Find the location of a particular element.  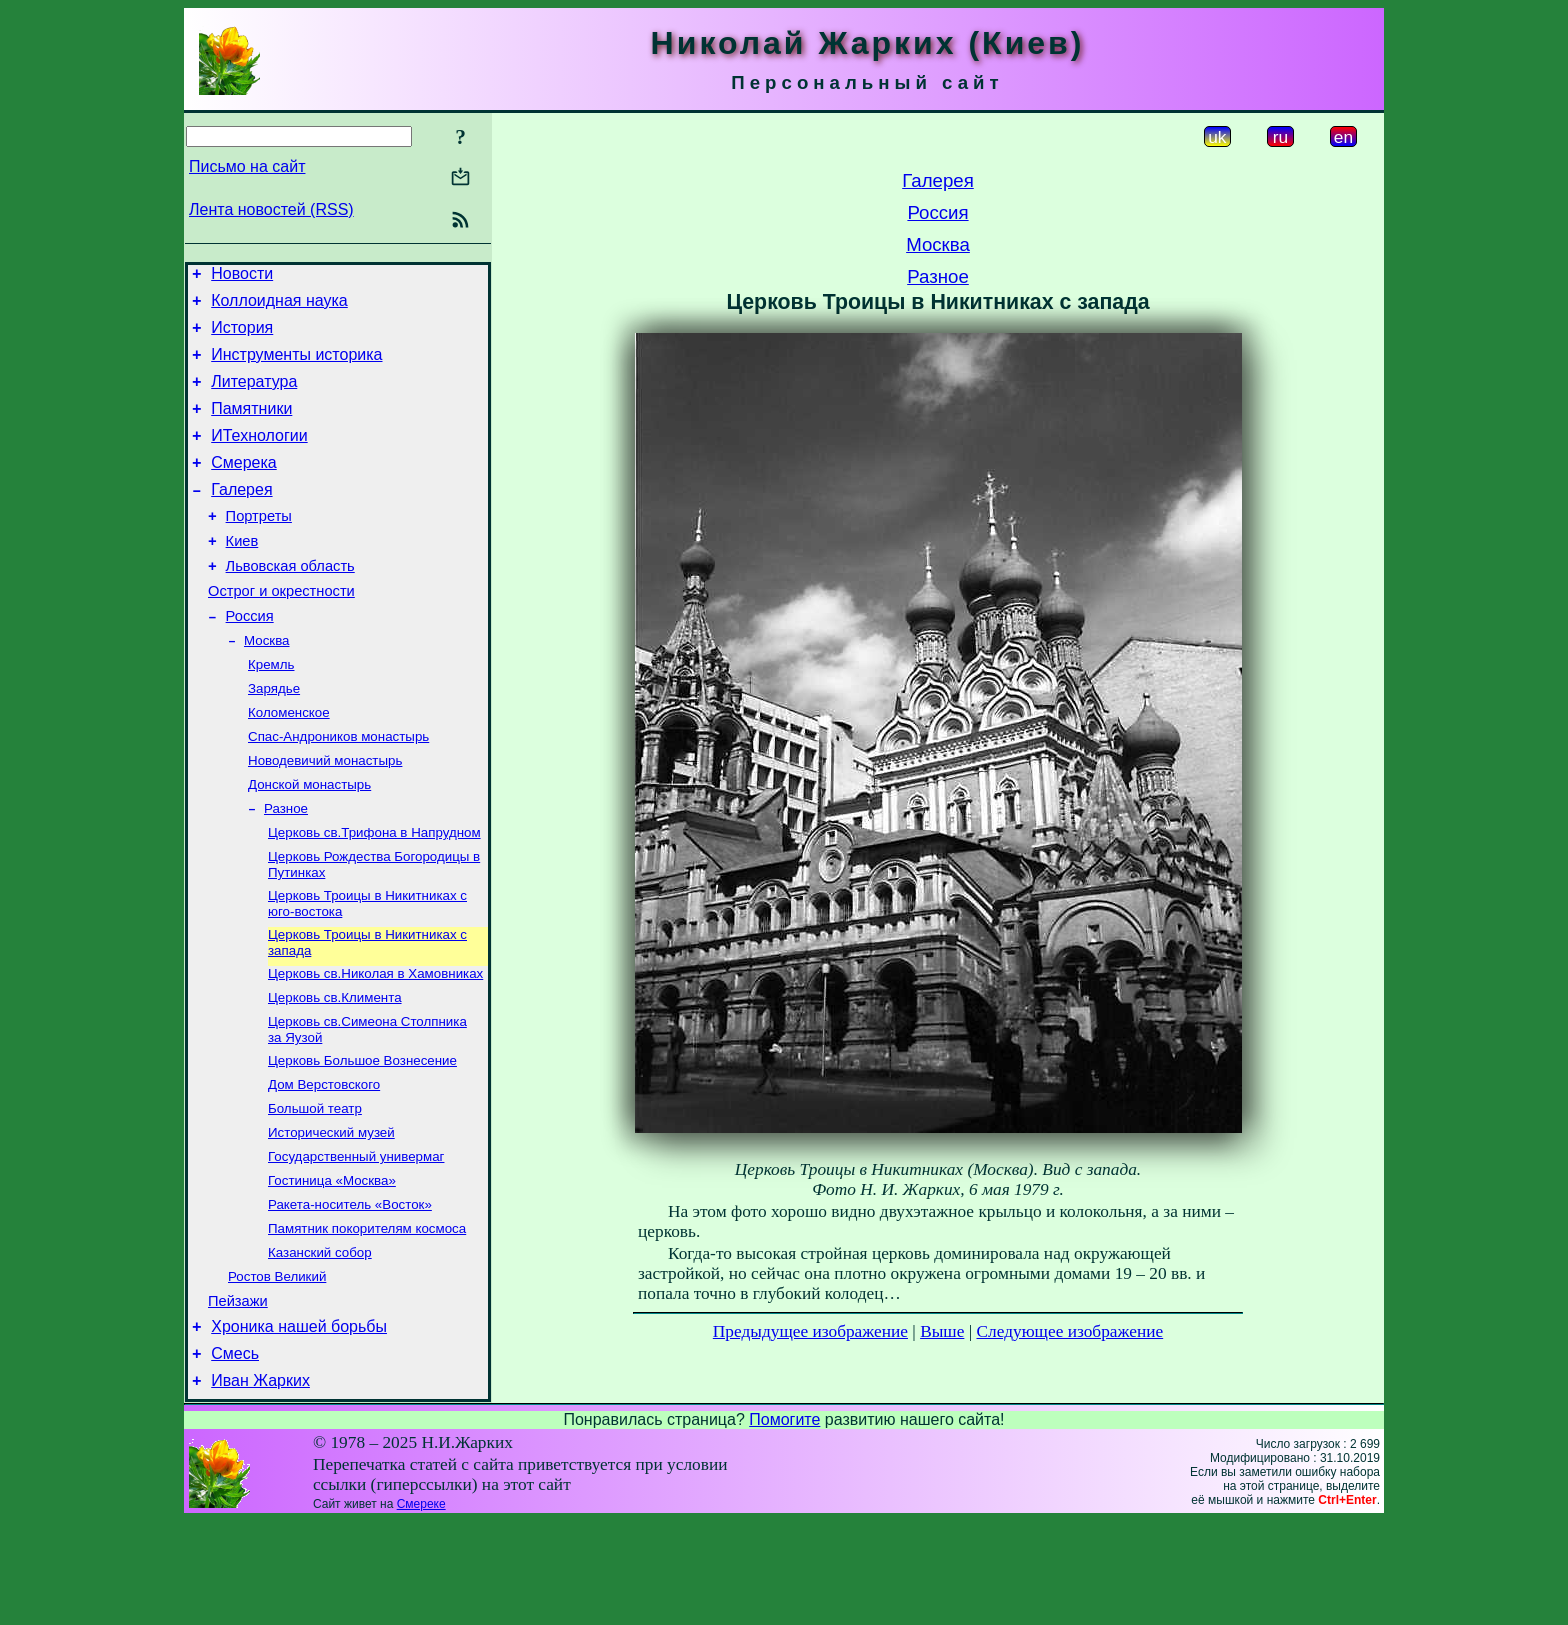

Пейзажи is located at coordinates (238, 1396).